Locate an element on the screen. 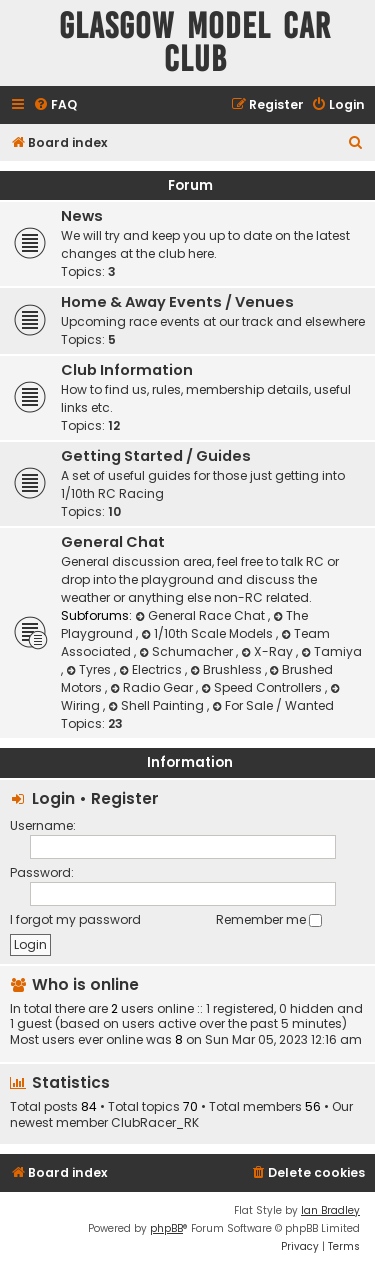  Speed Controllers is located at coordinates (263, 687).